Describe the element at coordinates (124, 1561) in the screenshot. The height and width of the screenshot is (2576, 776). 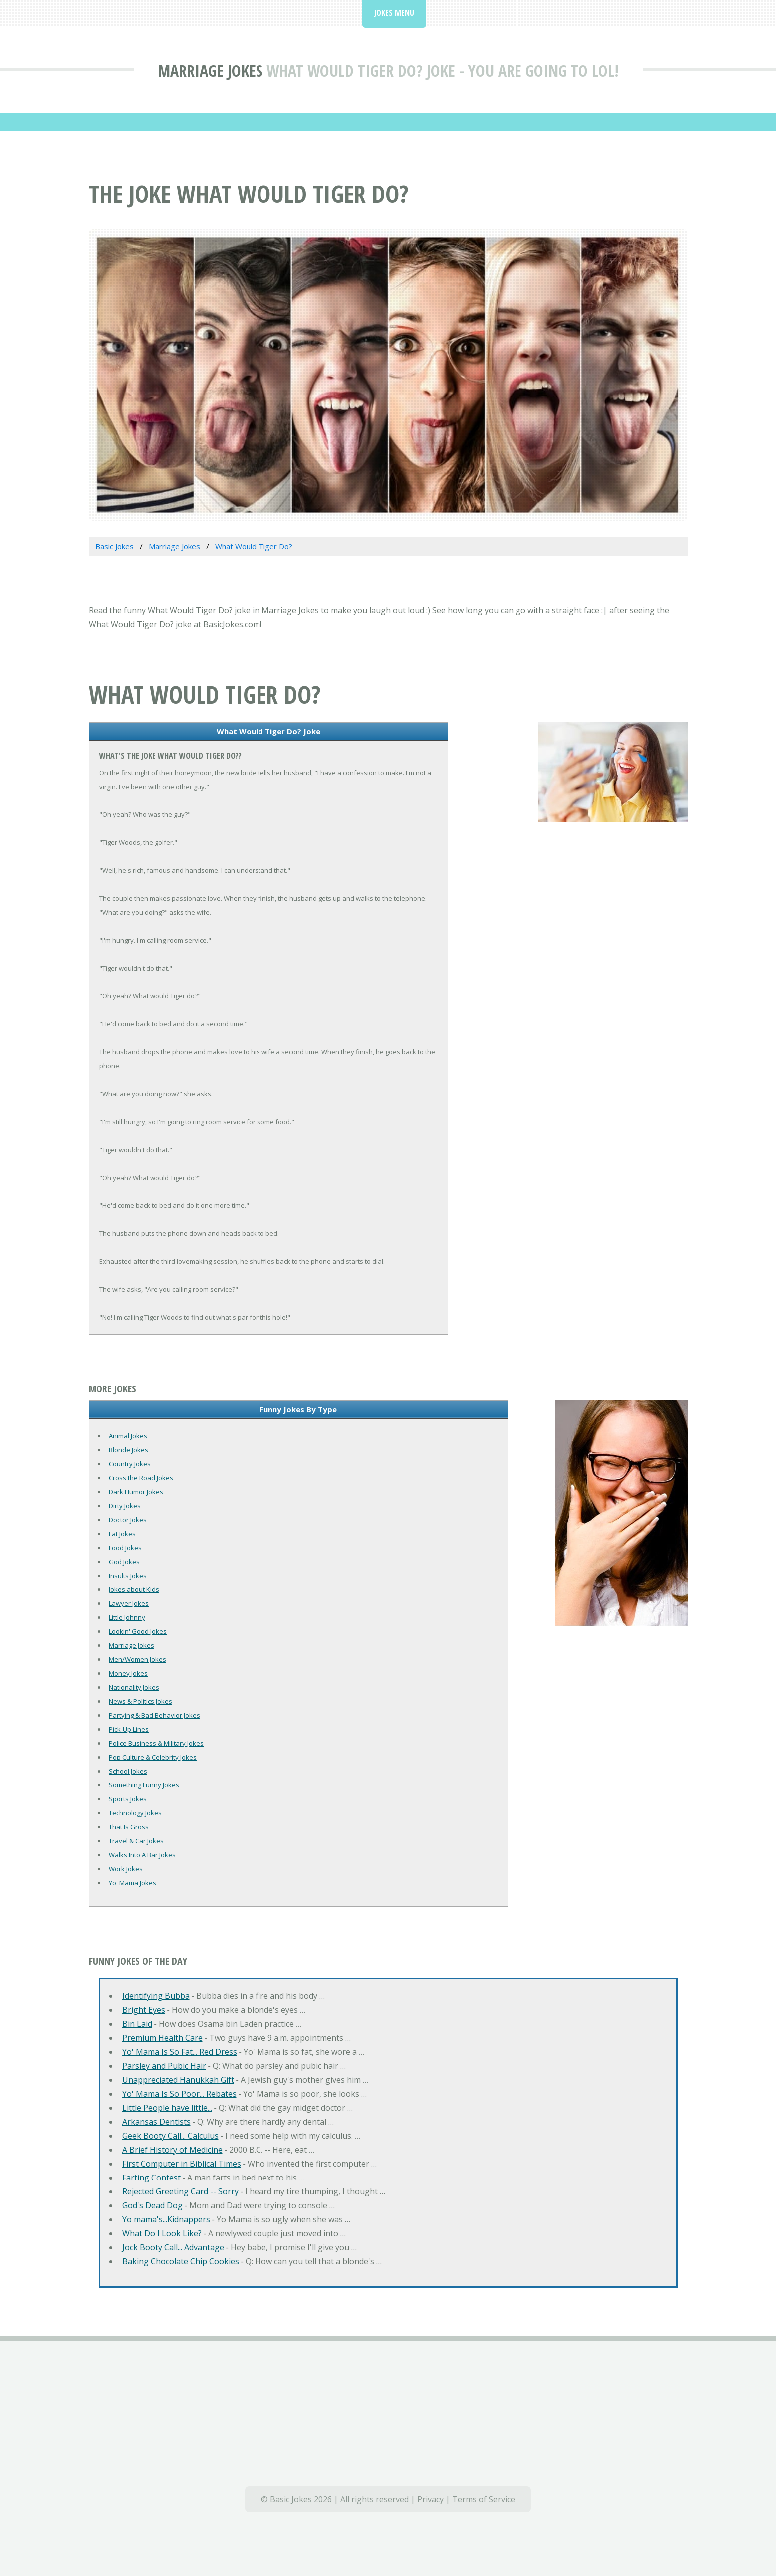
I see `God Jokes` at that location.